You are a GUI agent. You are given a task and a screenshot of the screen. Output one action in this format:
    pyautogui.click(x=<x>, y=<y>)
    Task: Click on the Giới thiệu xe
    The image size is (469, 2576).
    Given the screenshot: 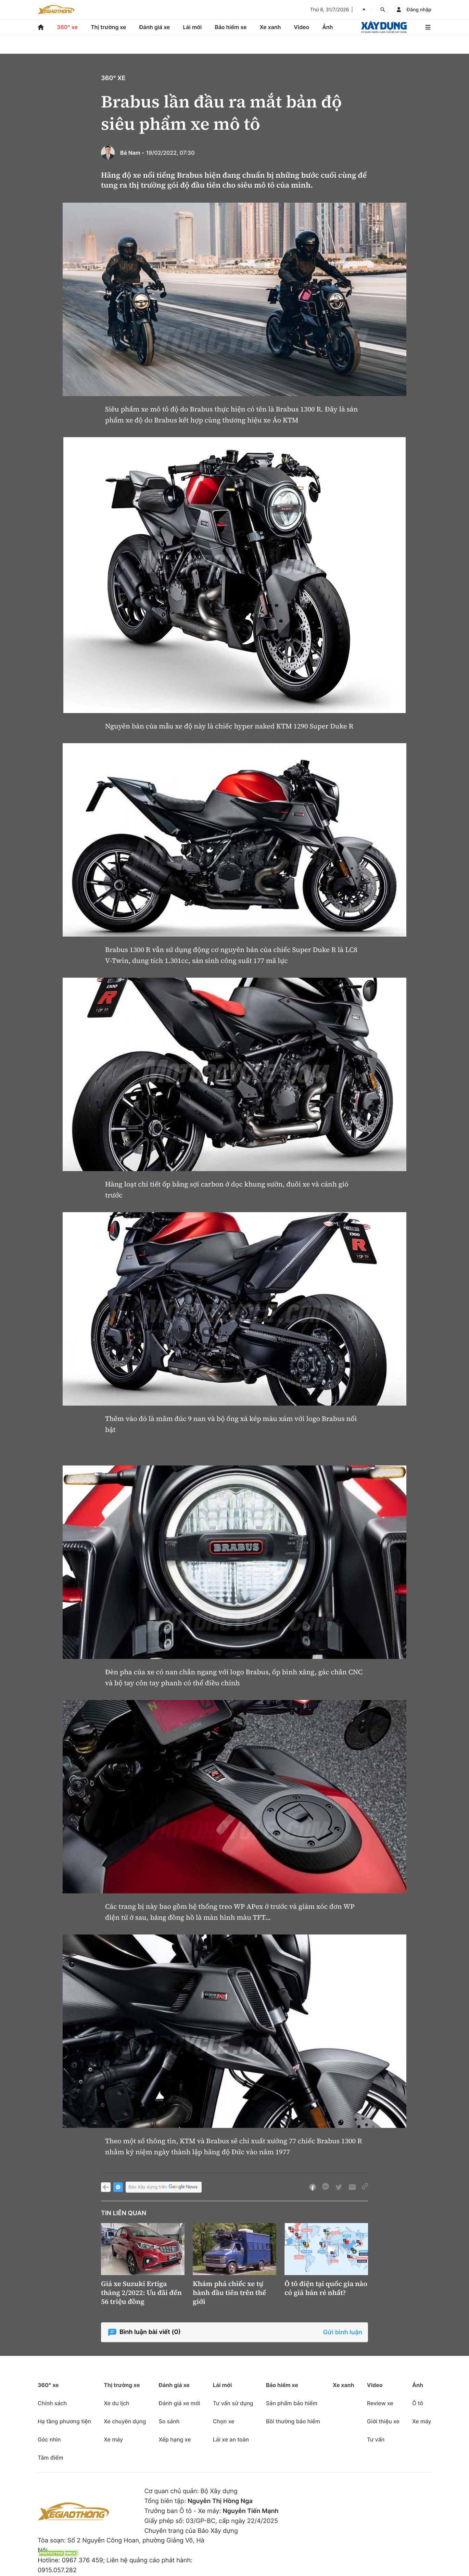 What is the action you would take?
    pyautogui.click(x=383, y=2421)
    